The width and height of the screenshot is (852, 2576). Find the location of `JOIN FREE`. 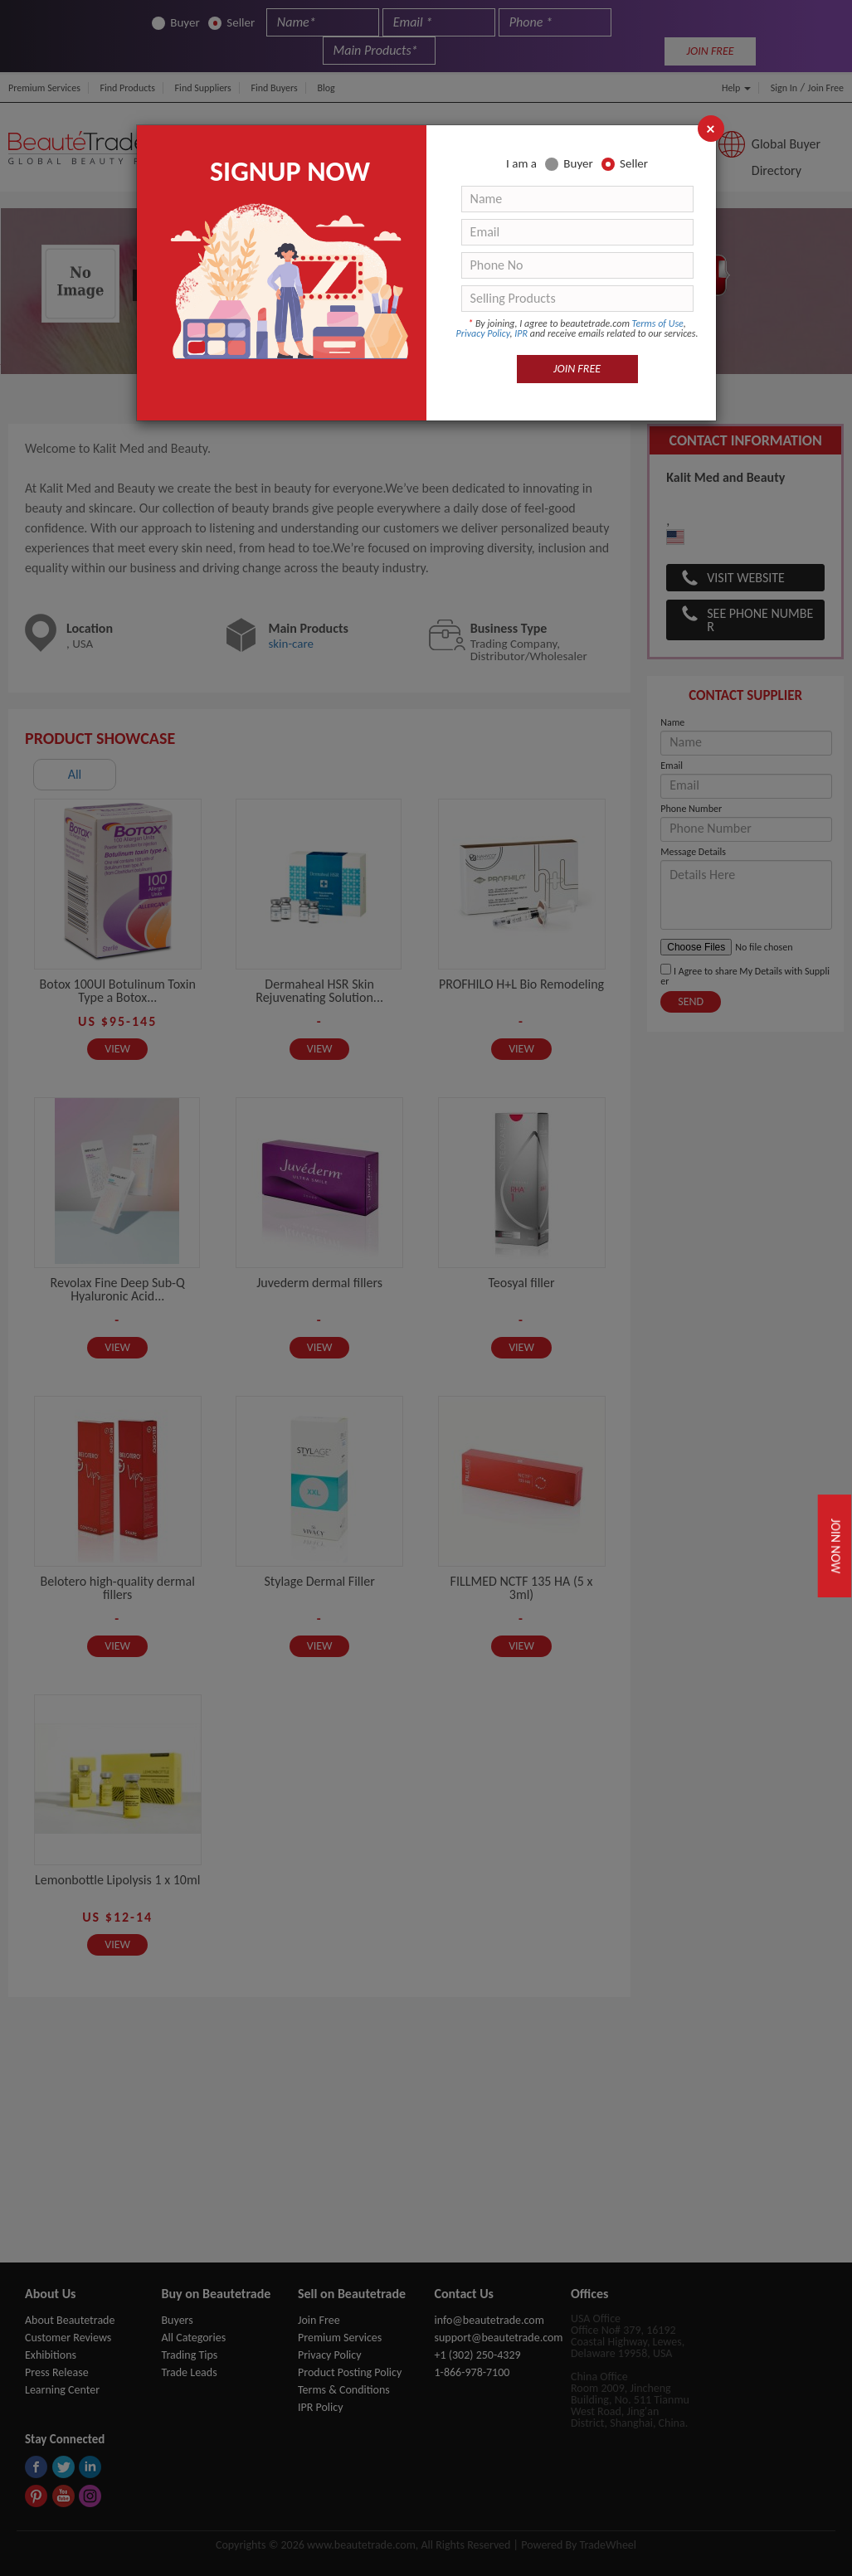

JOIN FREE is located at coordinates (577, 369).